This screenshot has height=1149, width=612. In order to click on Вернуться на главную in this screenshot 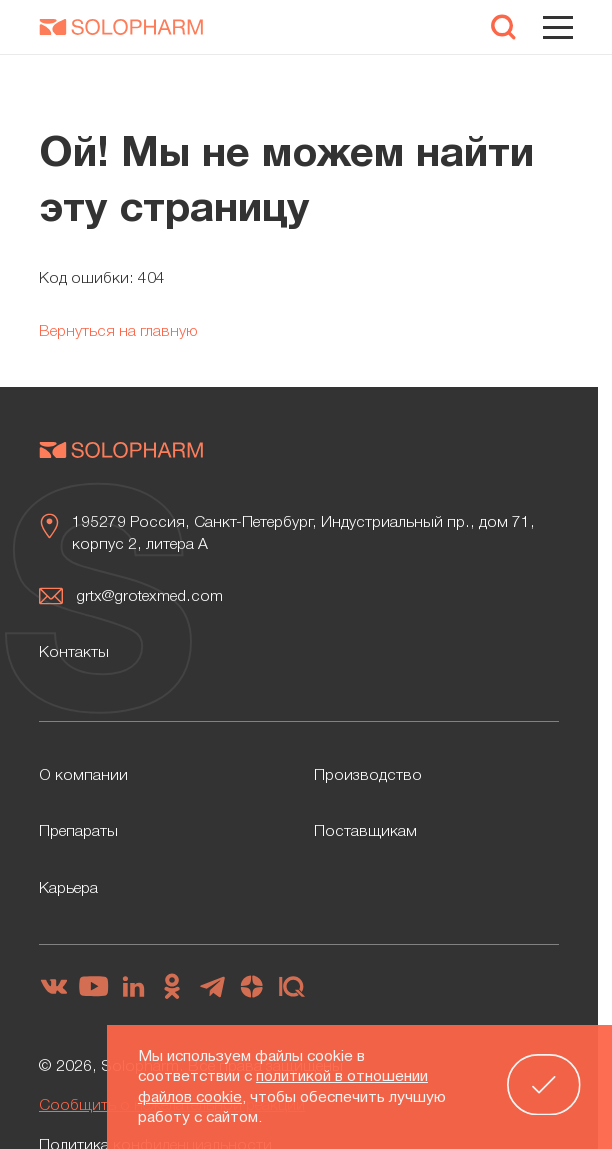, I will do `click(118, 332)`.